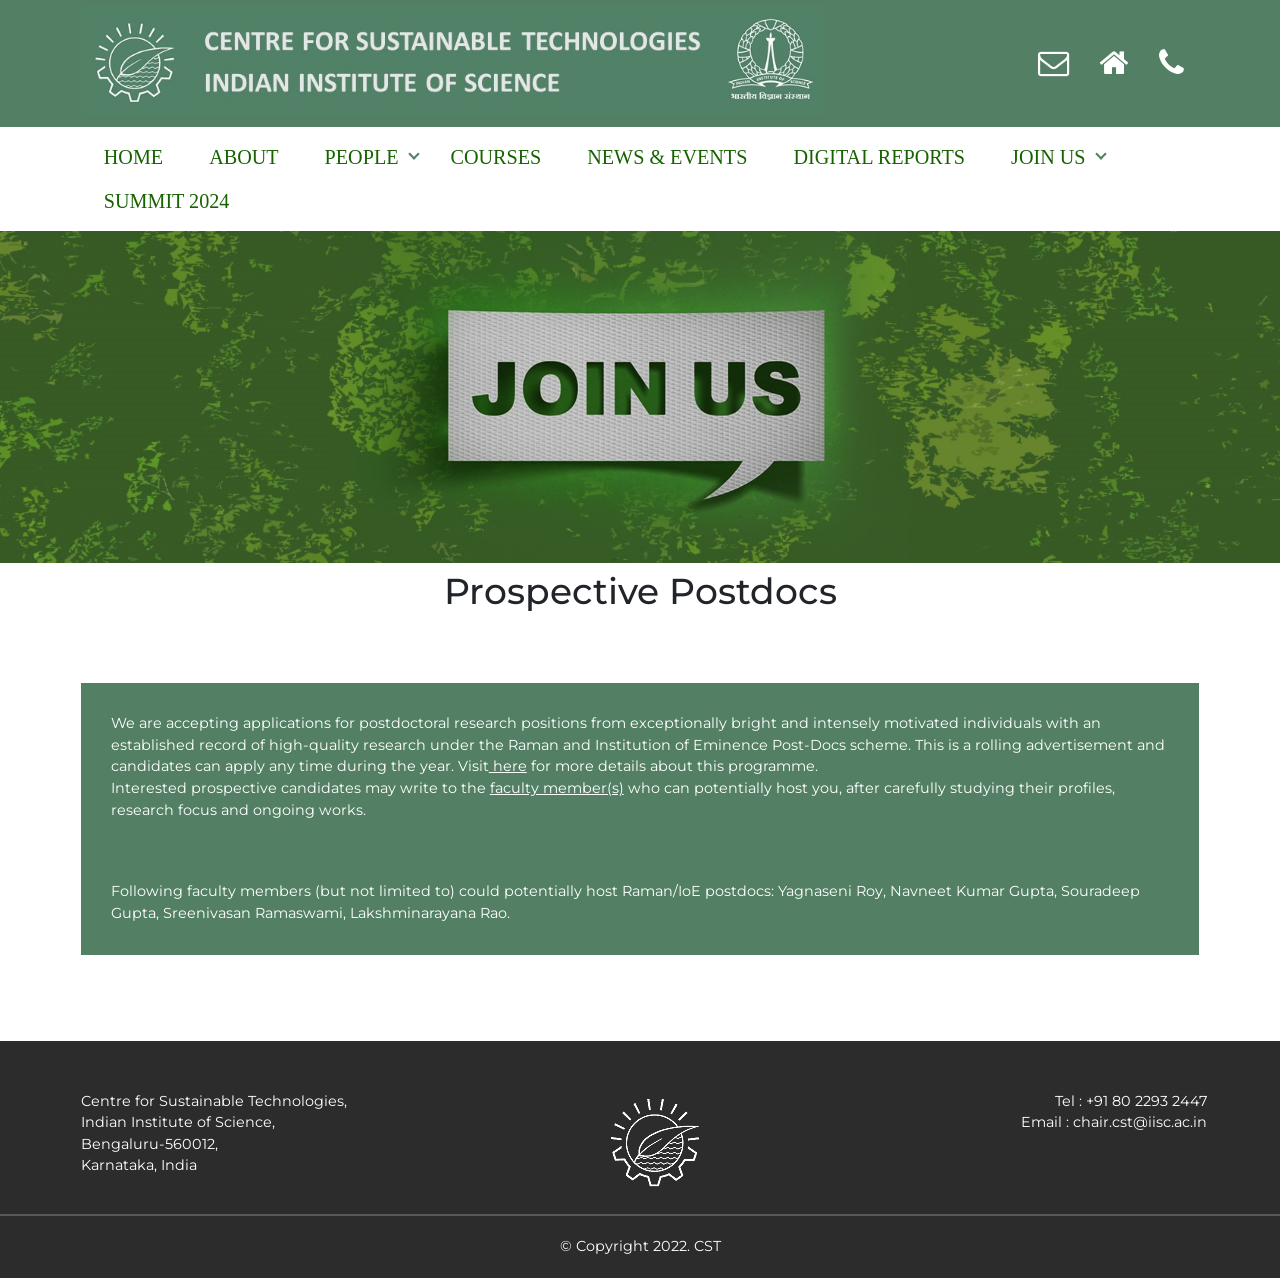 The image size is (1280, 1278). Describe the element at coordinates (1048, 157) in the screenshot. I see `Join Us` at that location.